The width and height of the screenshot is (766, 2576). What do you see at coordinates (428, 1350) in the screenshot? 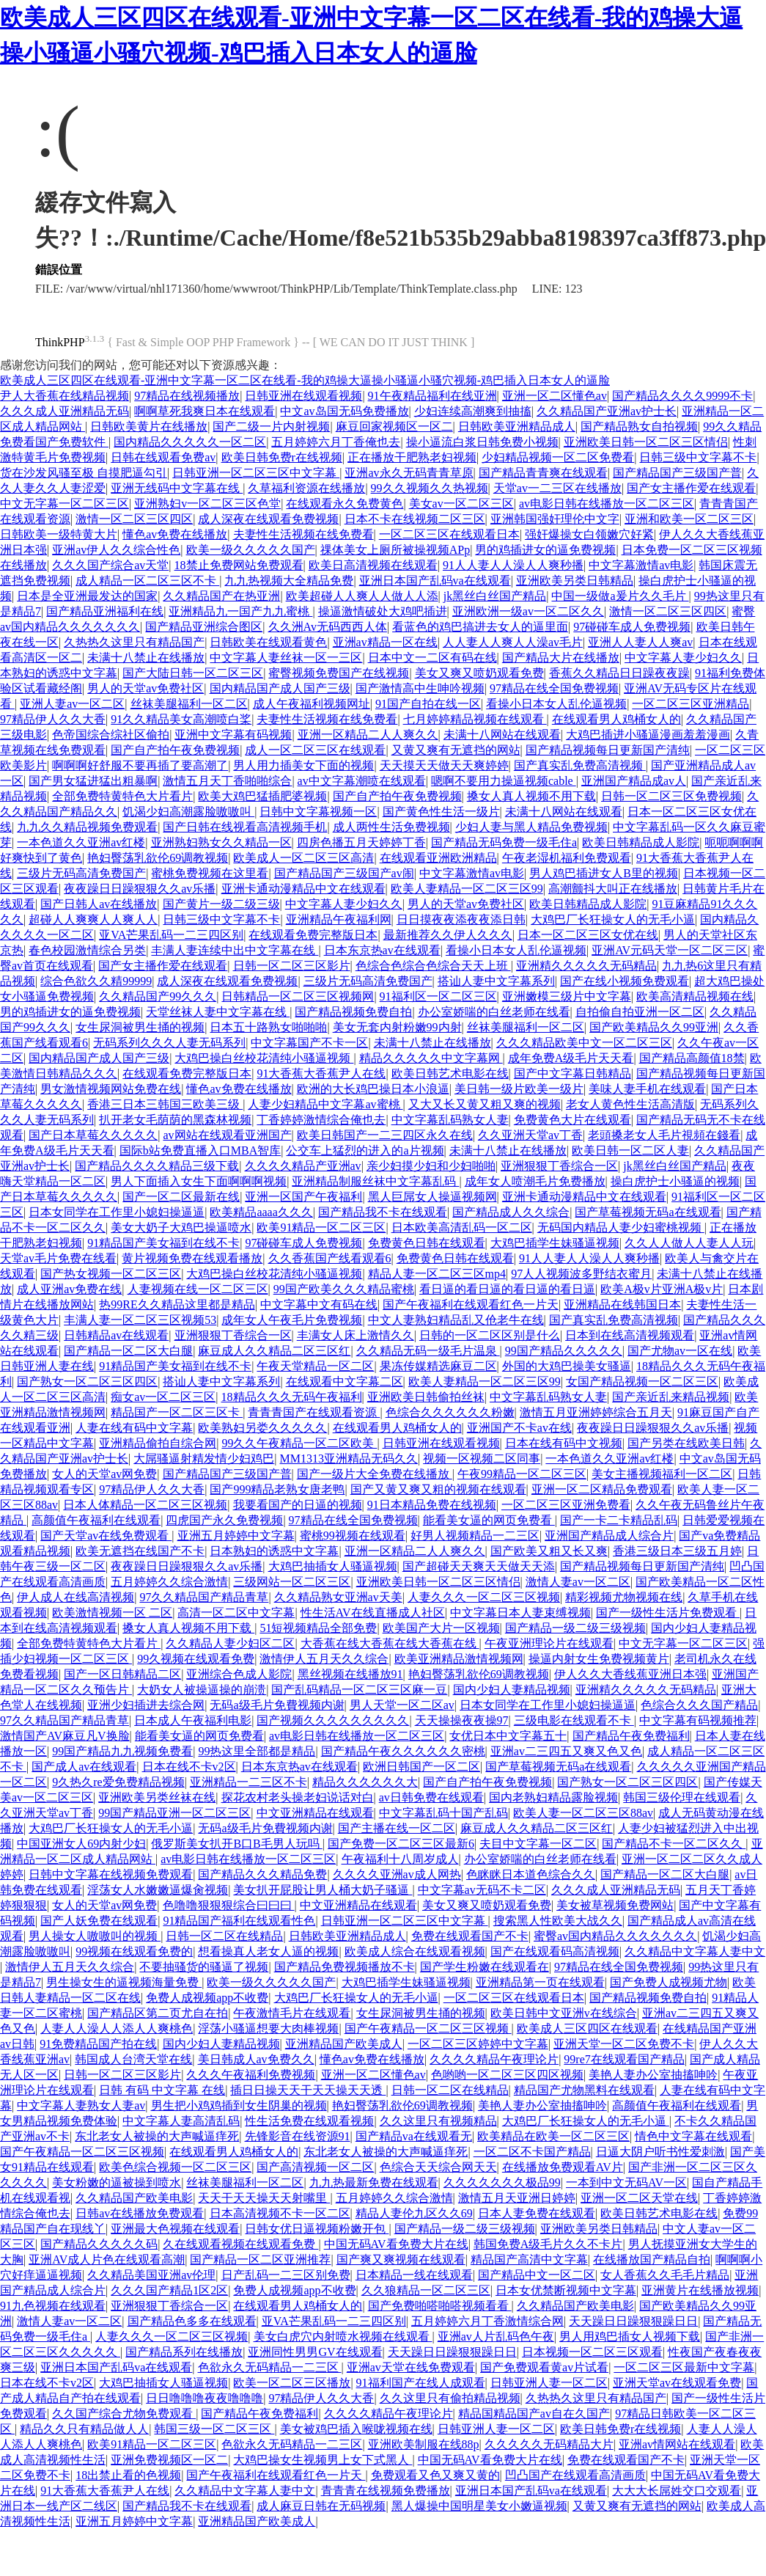
I see `久久精品无码一级毛片温泉` at bounding box center [428, 1350].